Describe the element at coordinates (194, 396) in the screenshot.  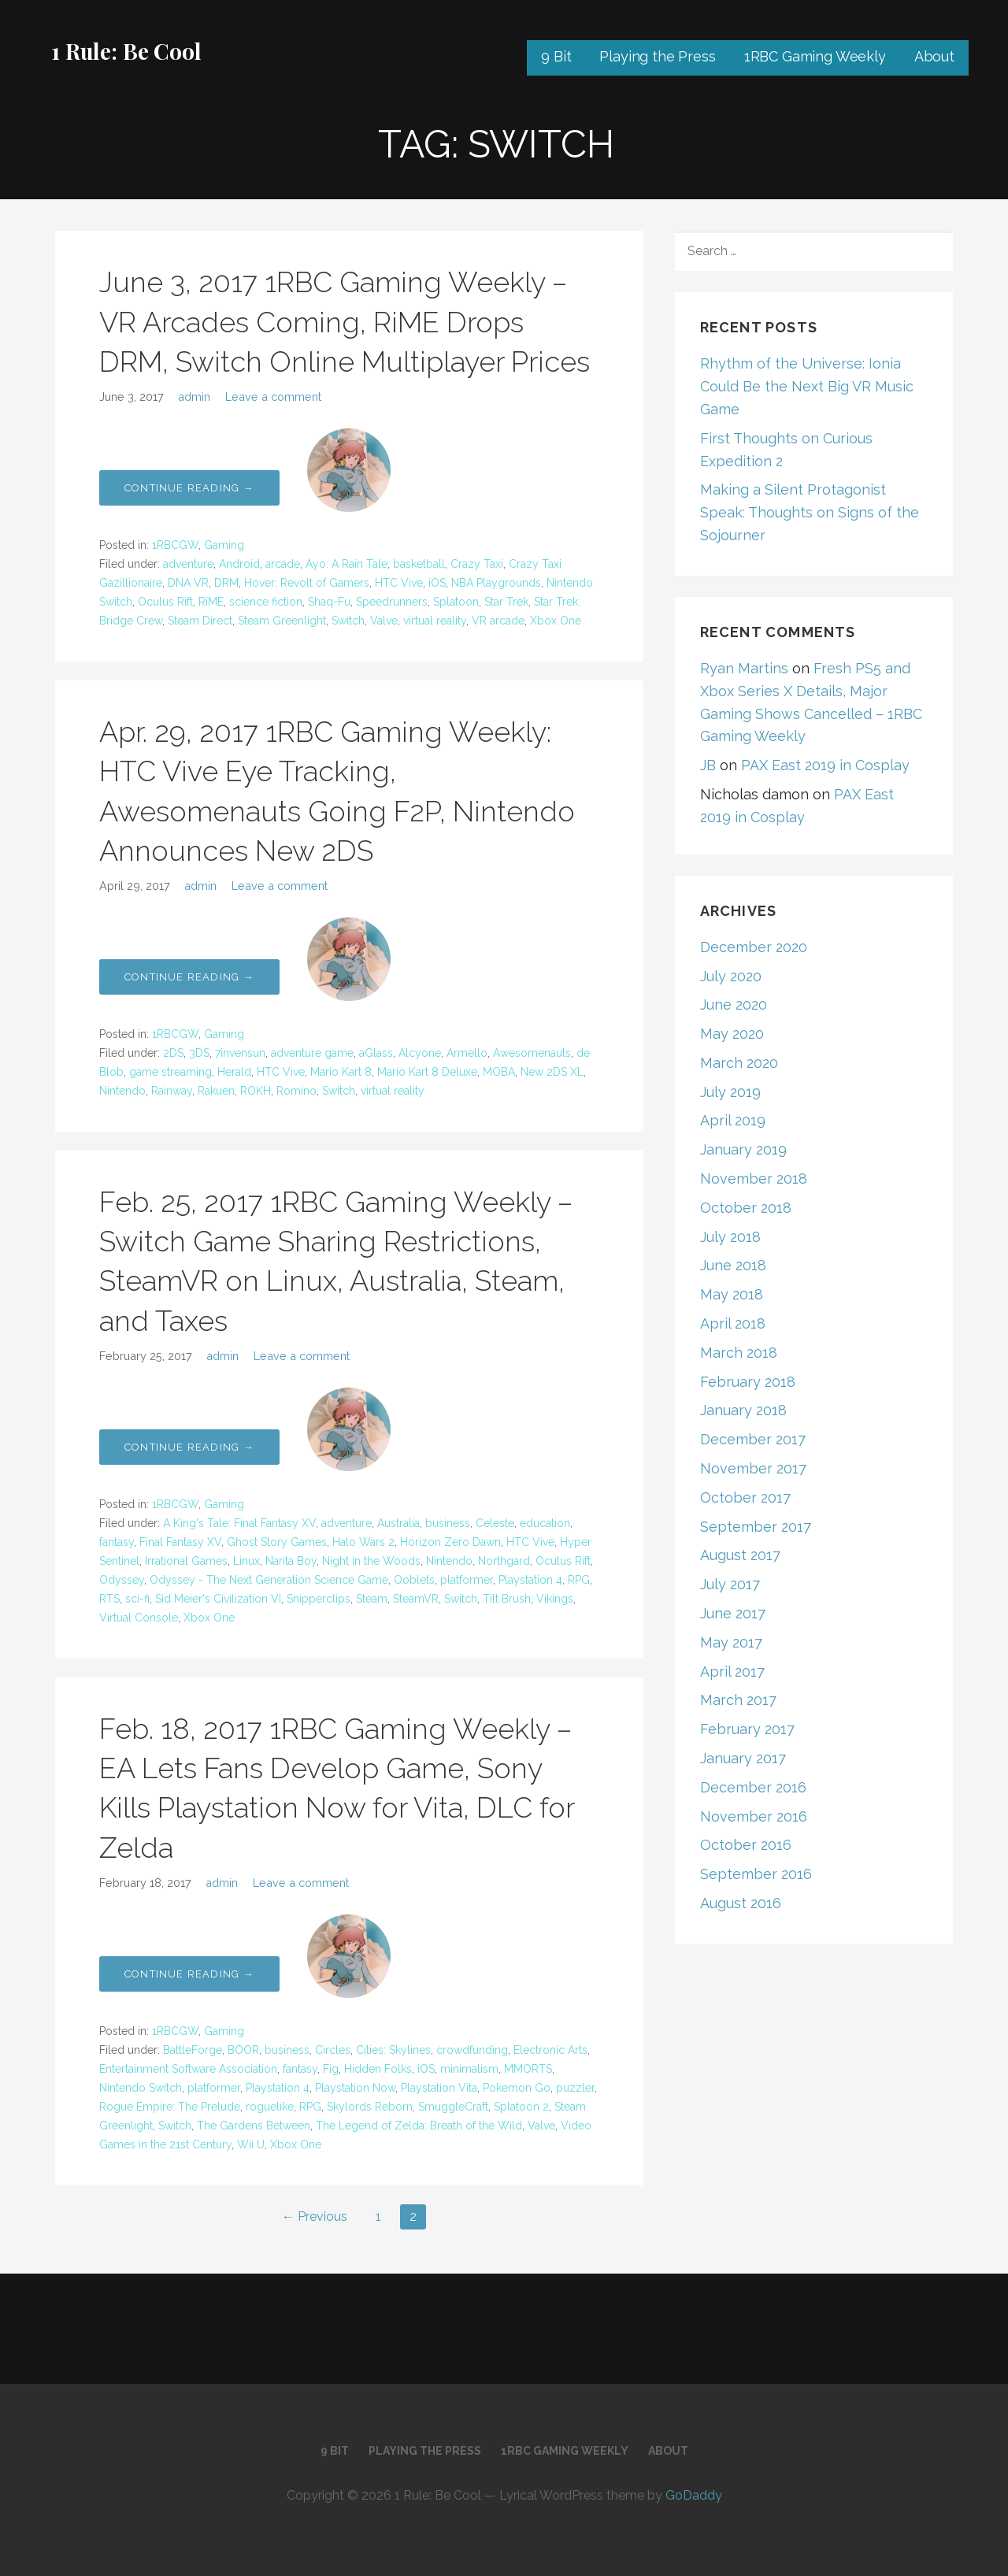
I see `admin` at that location.